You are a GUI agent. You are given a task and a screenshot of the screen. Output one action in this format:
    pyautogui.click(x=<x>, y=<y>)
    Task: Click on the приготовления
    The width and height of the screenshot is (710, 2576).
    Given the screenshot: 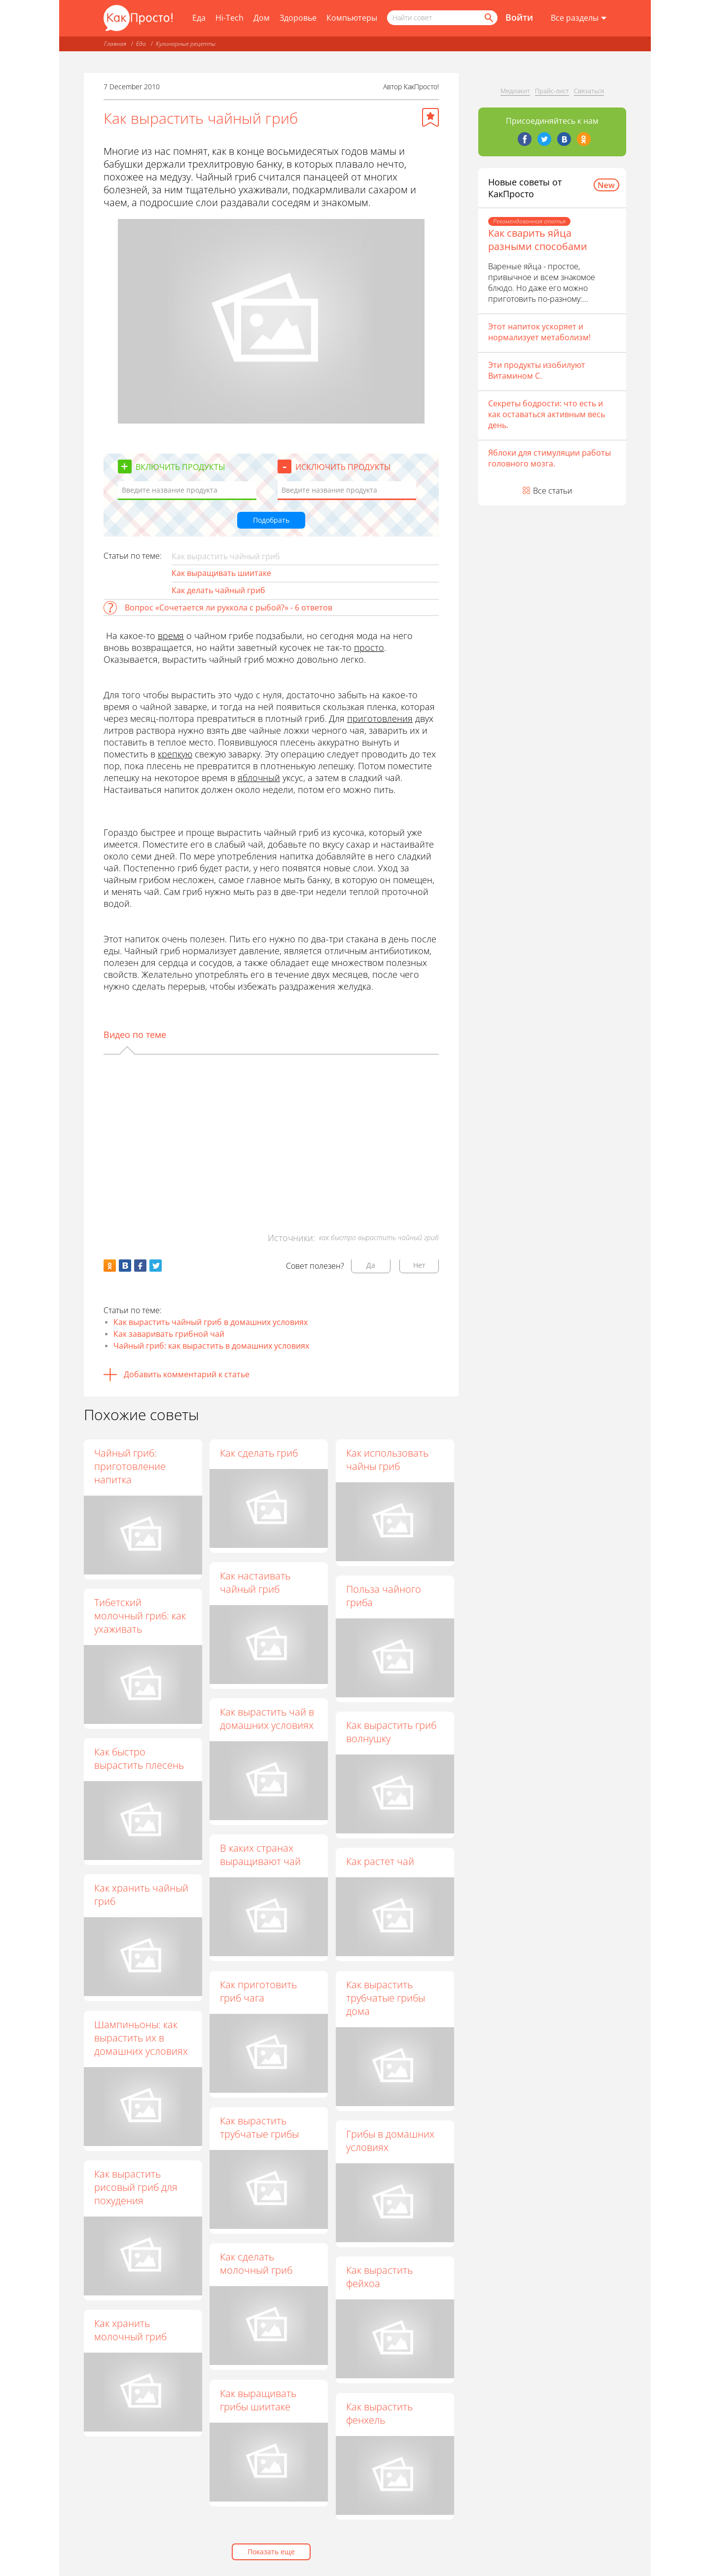 What is the action you would take?
    pyautogui.click(x=380, y=718)
    